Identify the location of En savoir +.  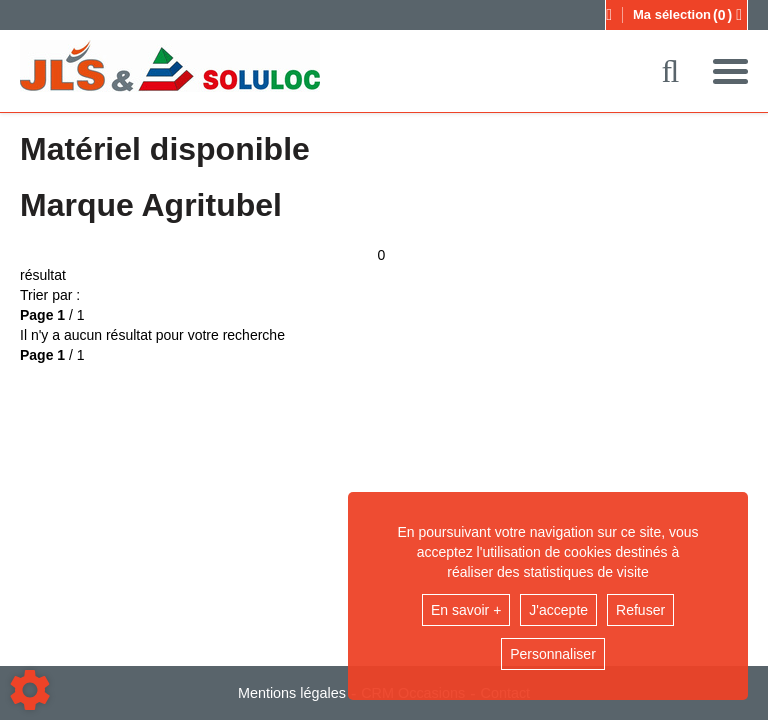
(466, 610).